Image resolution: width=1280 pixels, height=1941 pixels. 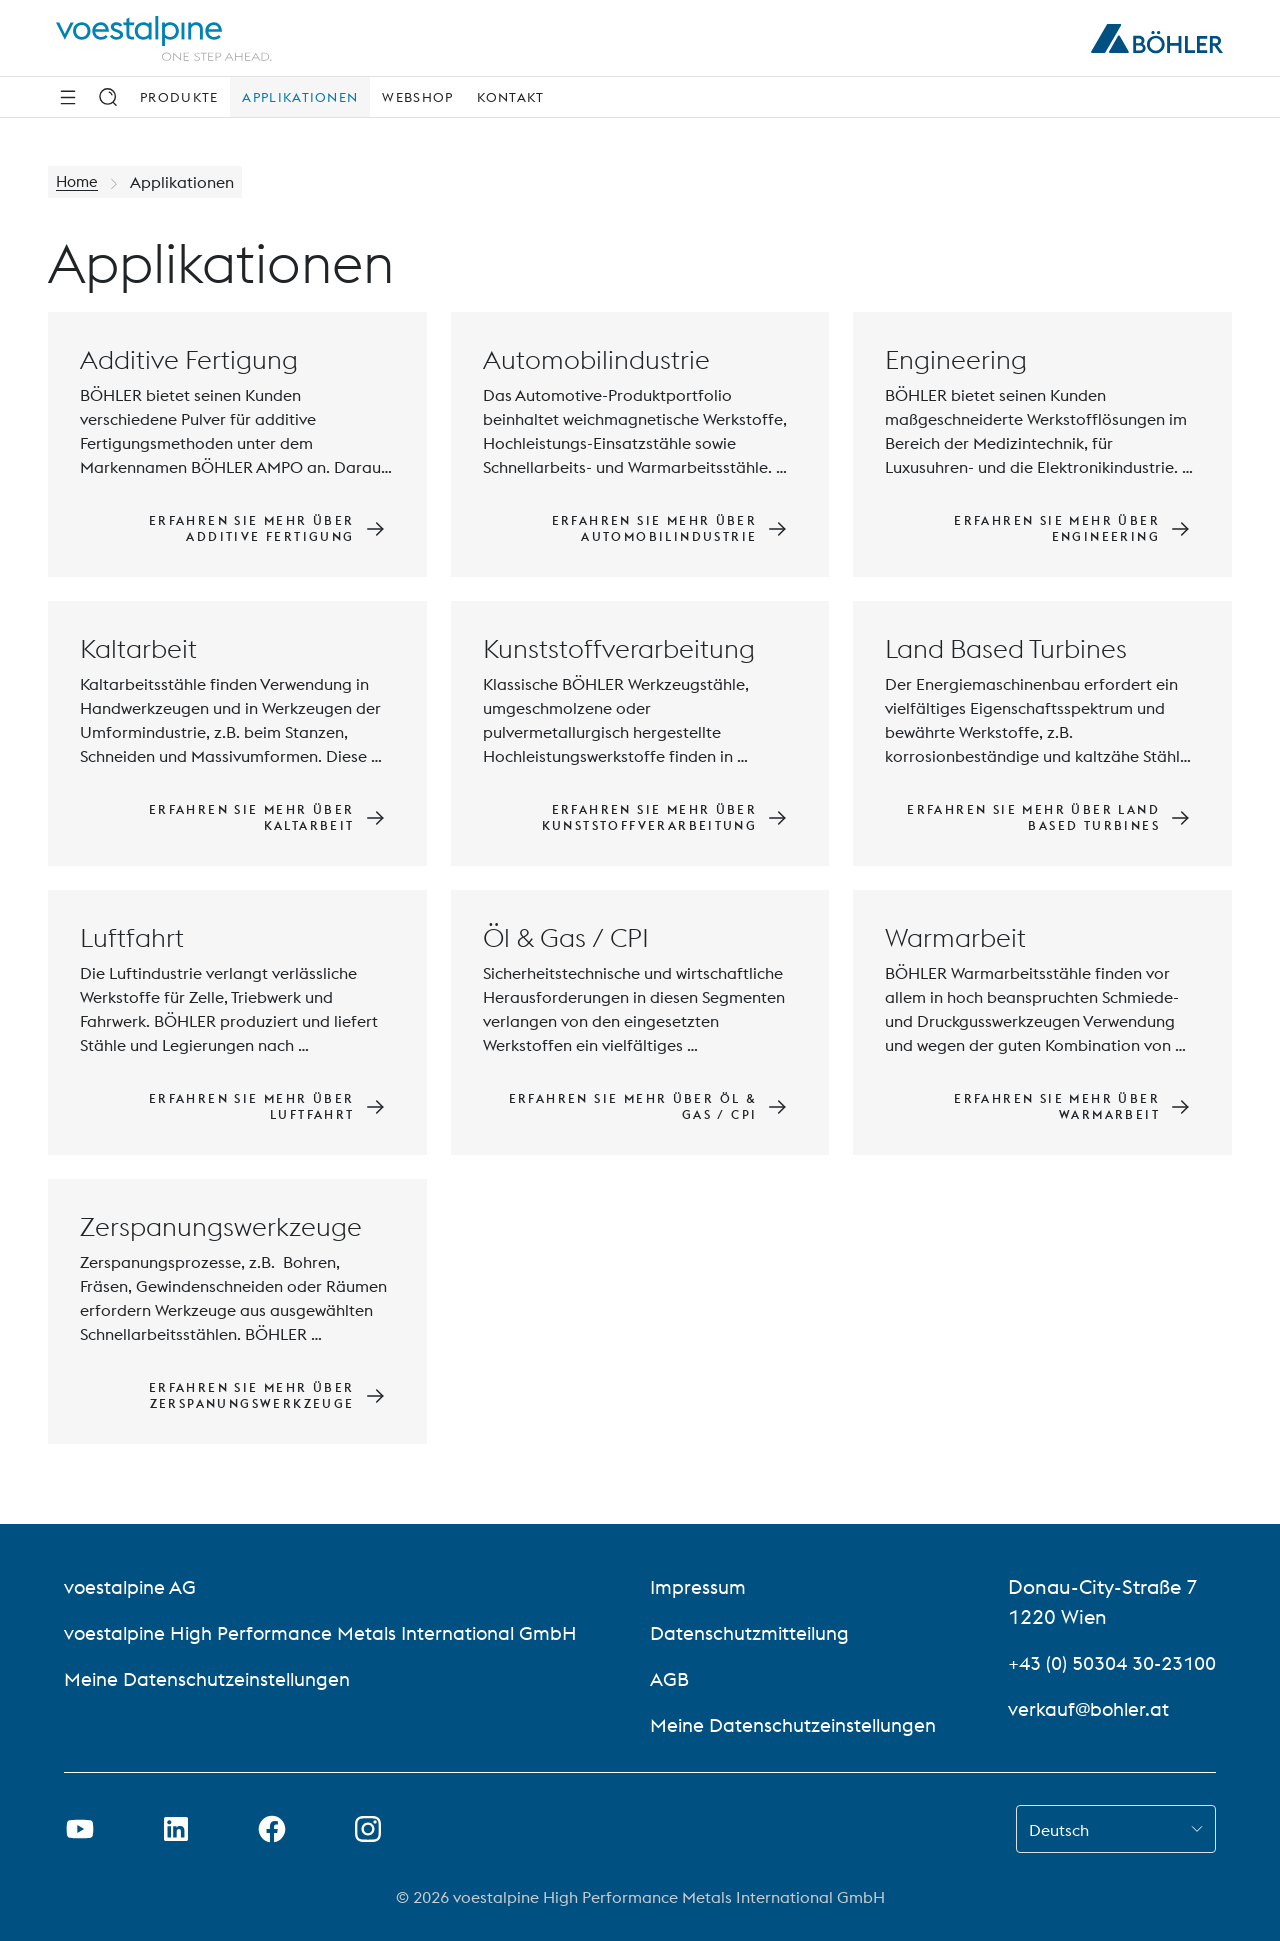 What do you see at coordinates (956, 359) in the screenshot?
I see `Engineering` at bounding box center [956, 359].